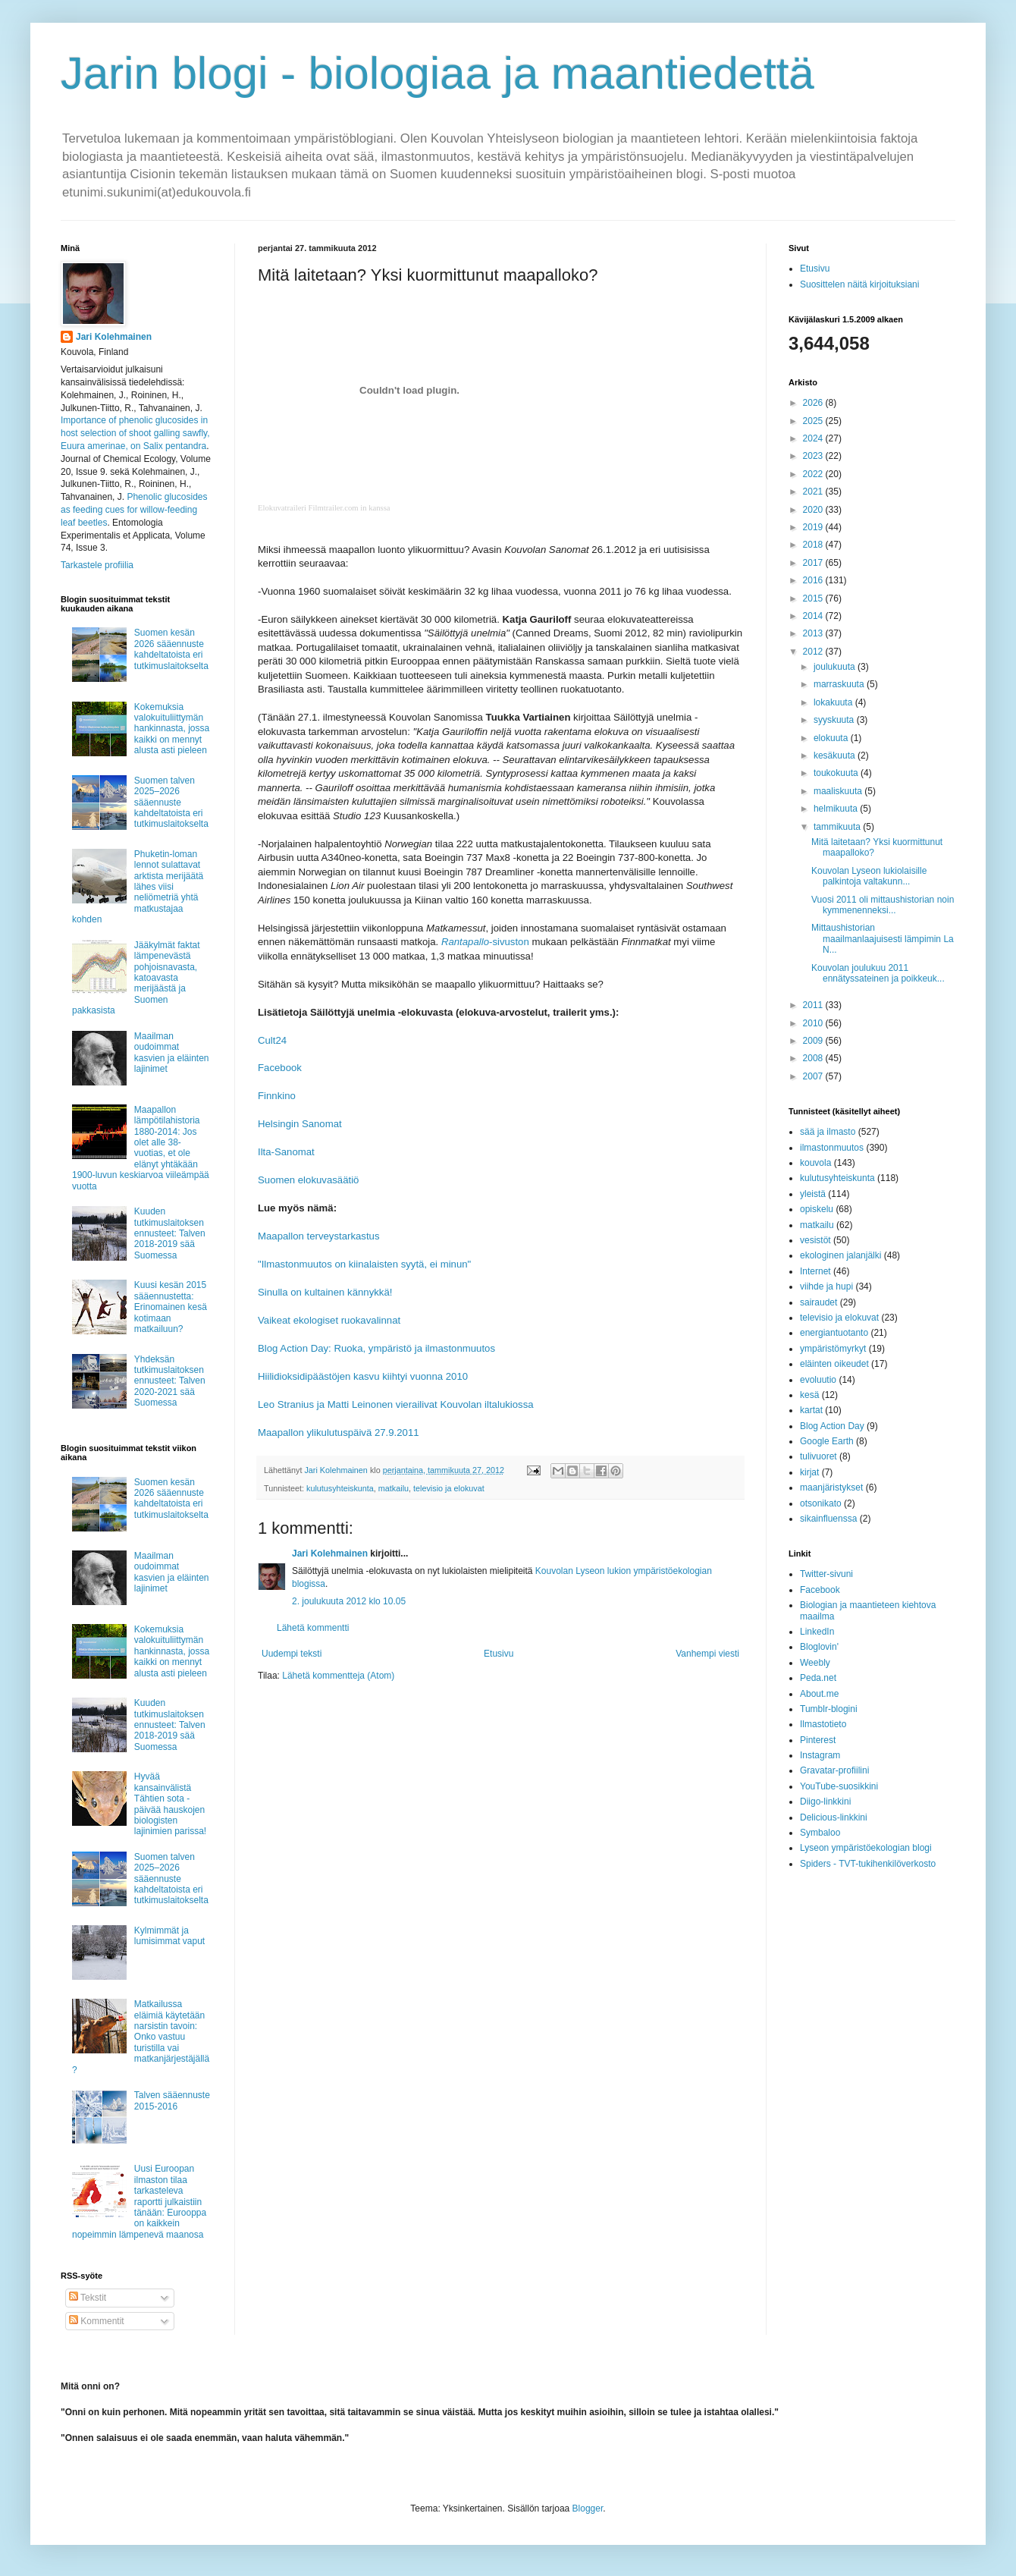  Describe the element at coordinates (814, 474) in the screenshot. I see `2022` at that location.